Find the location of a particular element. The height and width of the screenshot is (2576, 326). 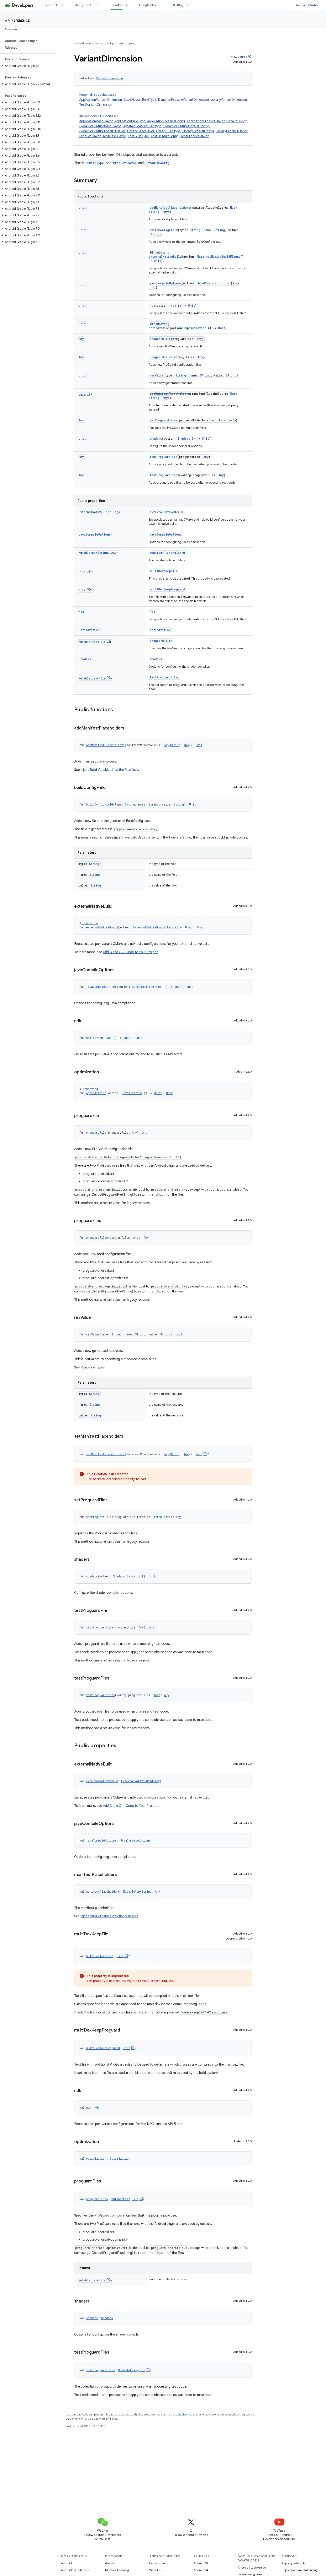

Android Studio is located at coordinates (307, 5).